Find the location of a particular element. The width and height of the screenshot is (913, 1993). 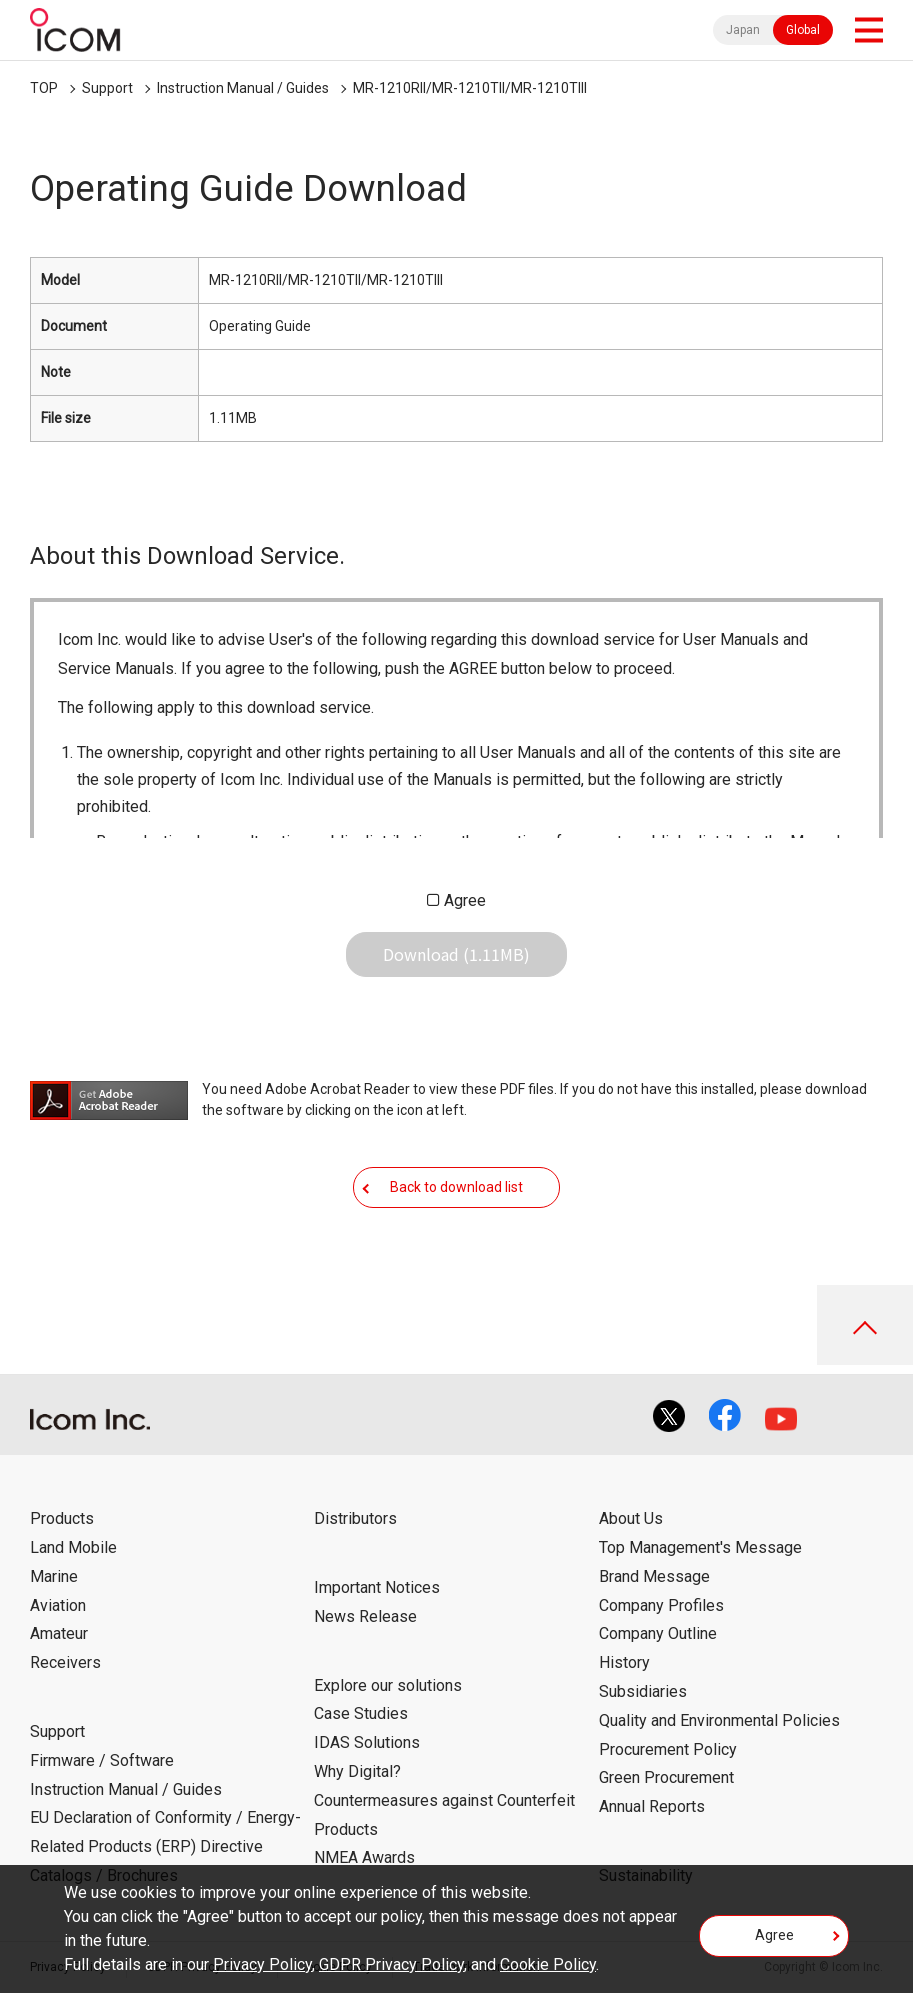

Procurement Policy is located at coordinates (668, 1749).